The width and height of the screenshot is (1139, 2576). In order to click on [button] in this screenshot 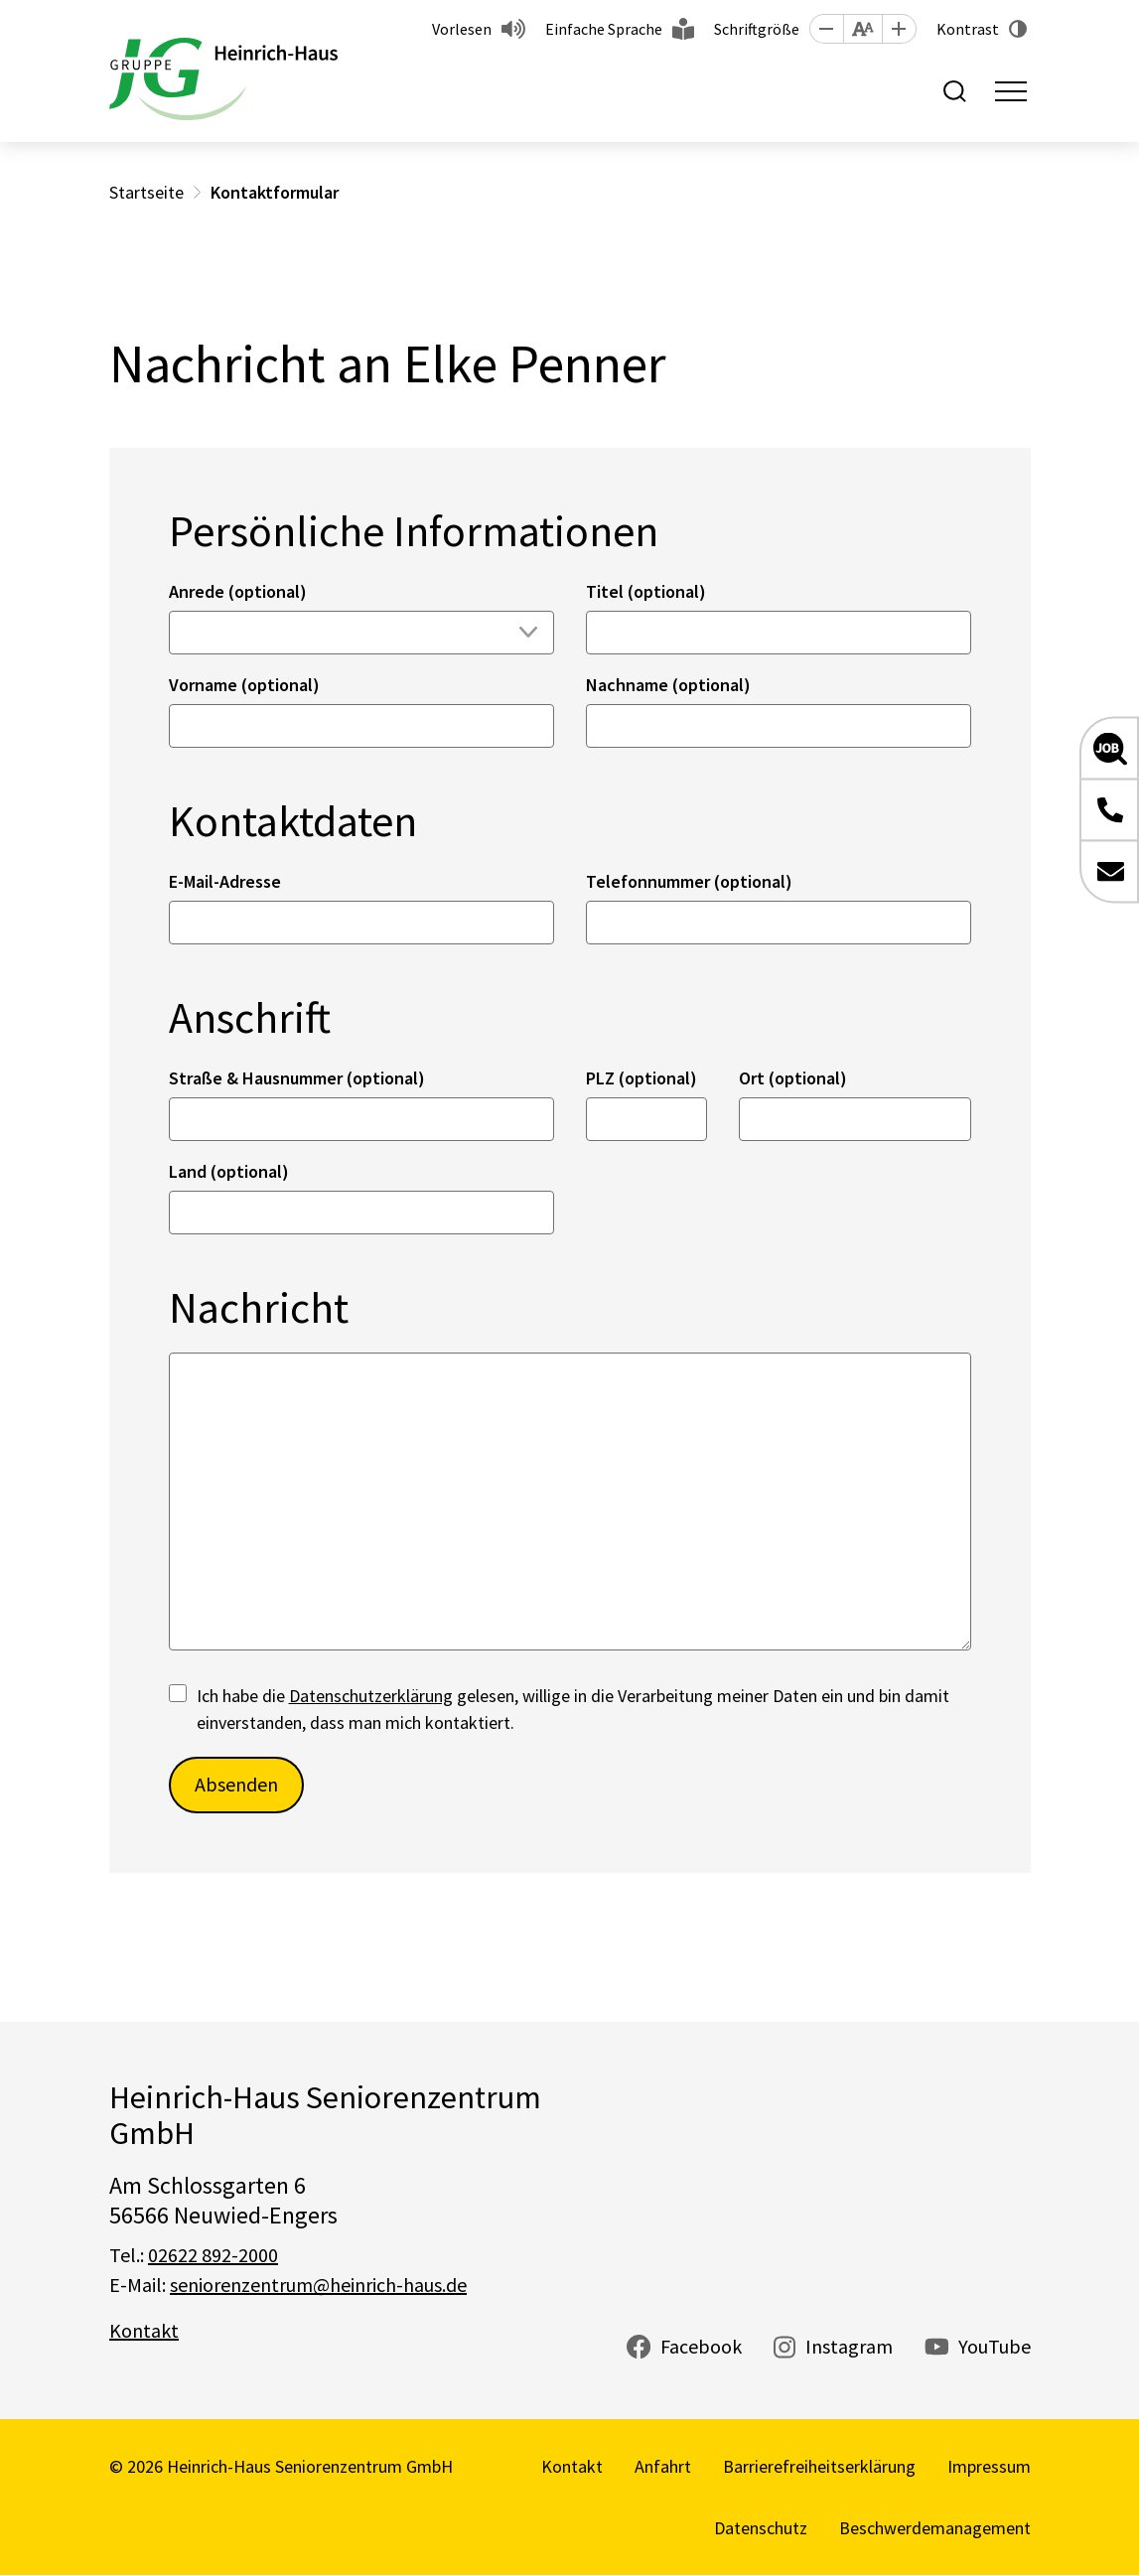, I will do `click(826, 29)`.